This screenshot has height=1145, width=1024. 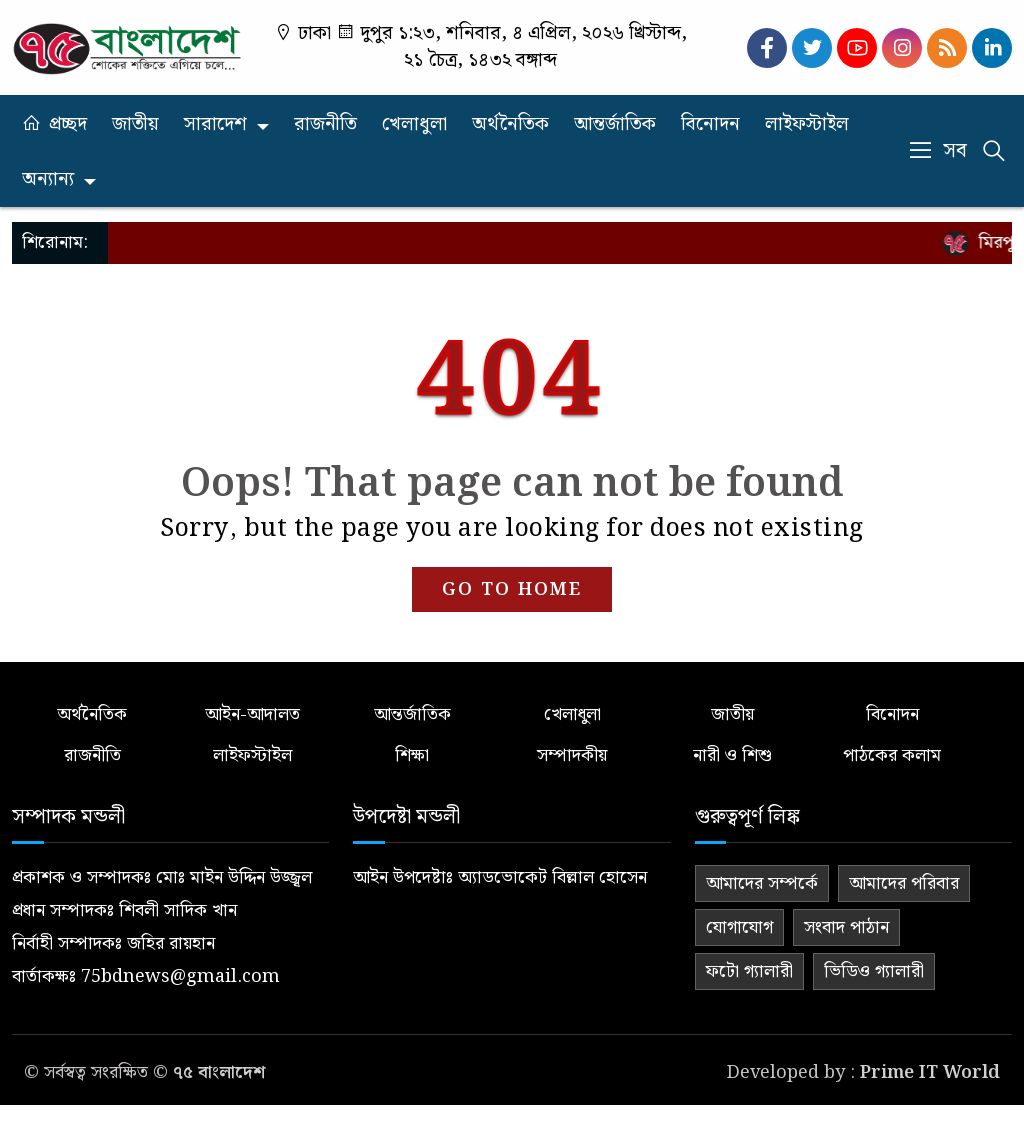 What do you see at coordinates (710, 124) in the screenshot?
I see `বিনোদন` at bounding box center [710, 124].